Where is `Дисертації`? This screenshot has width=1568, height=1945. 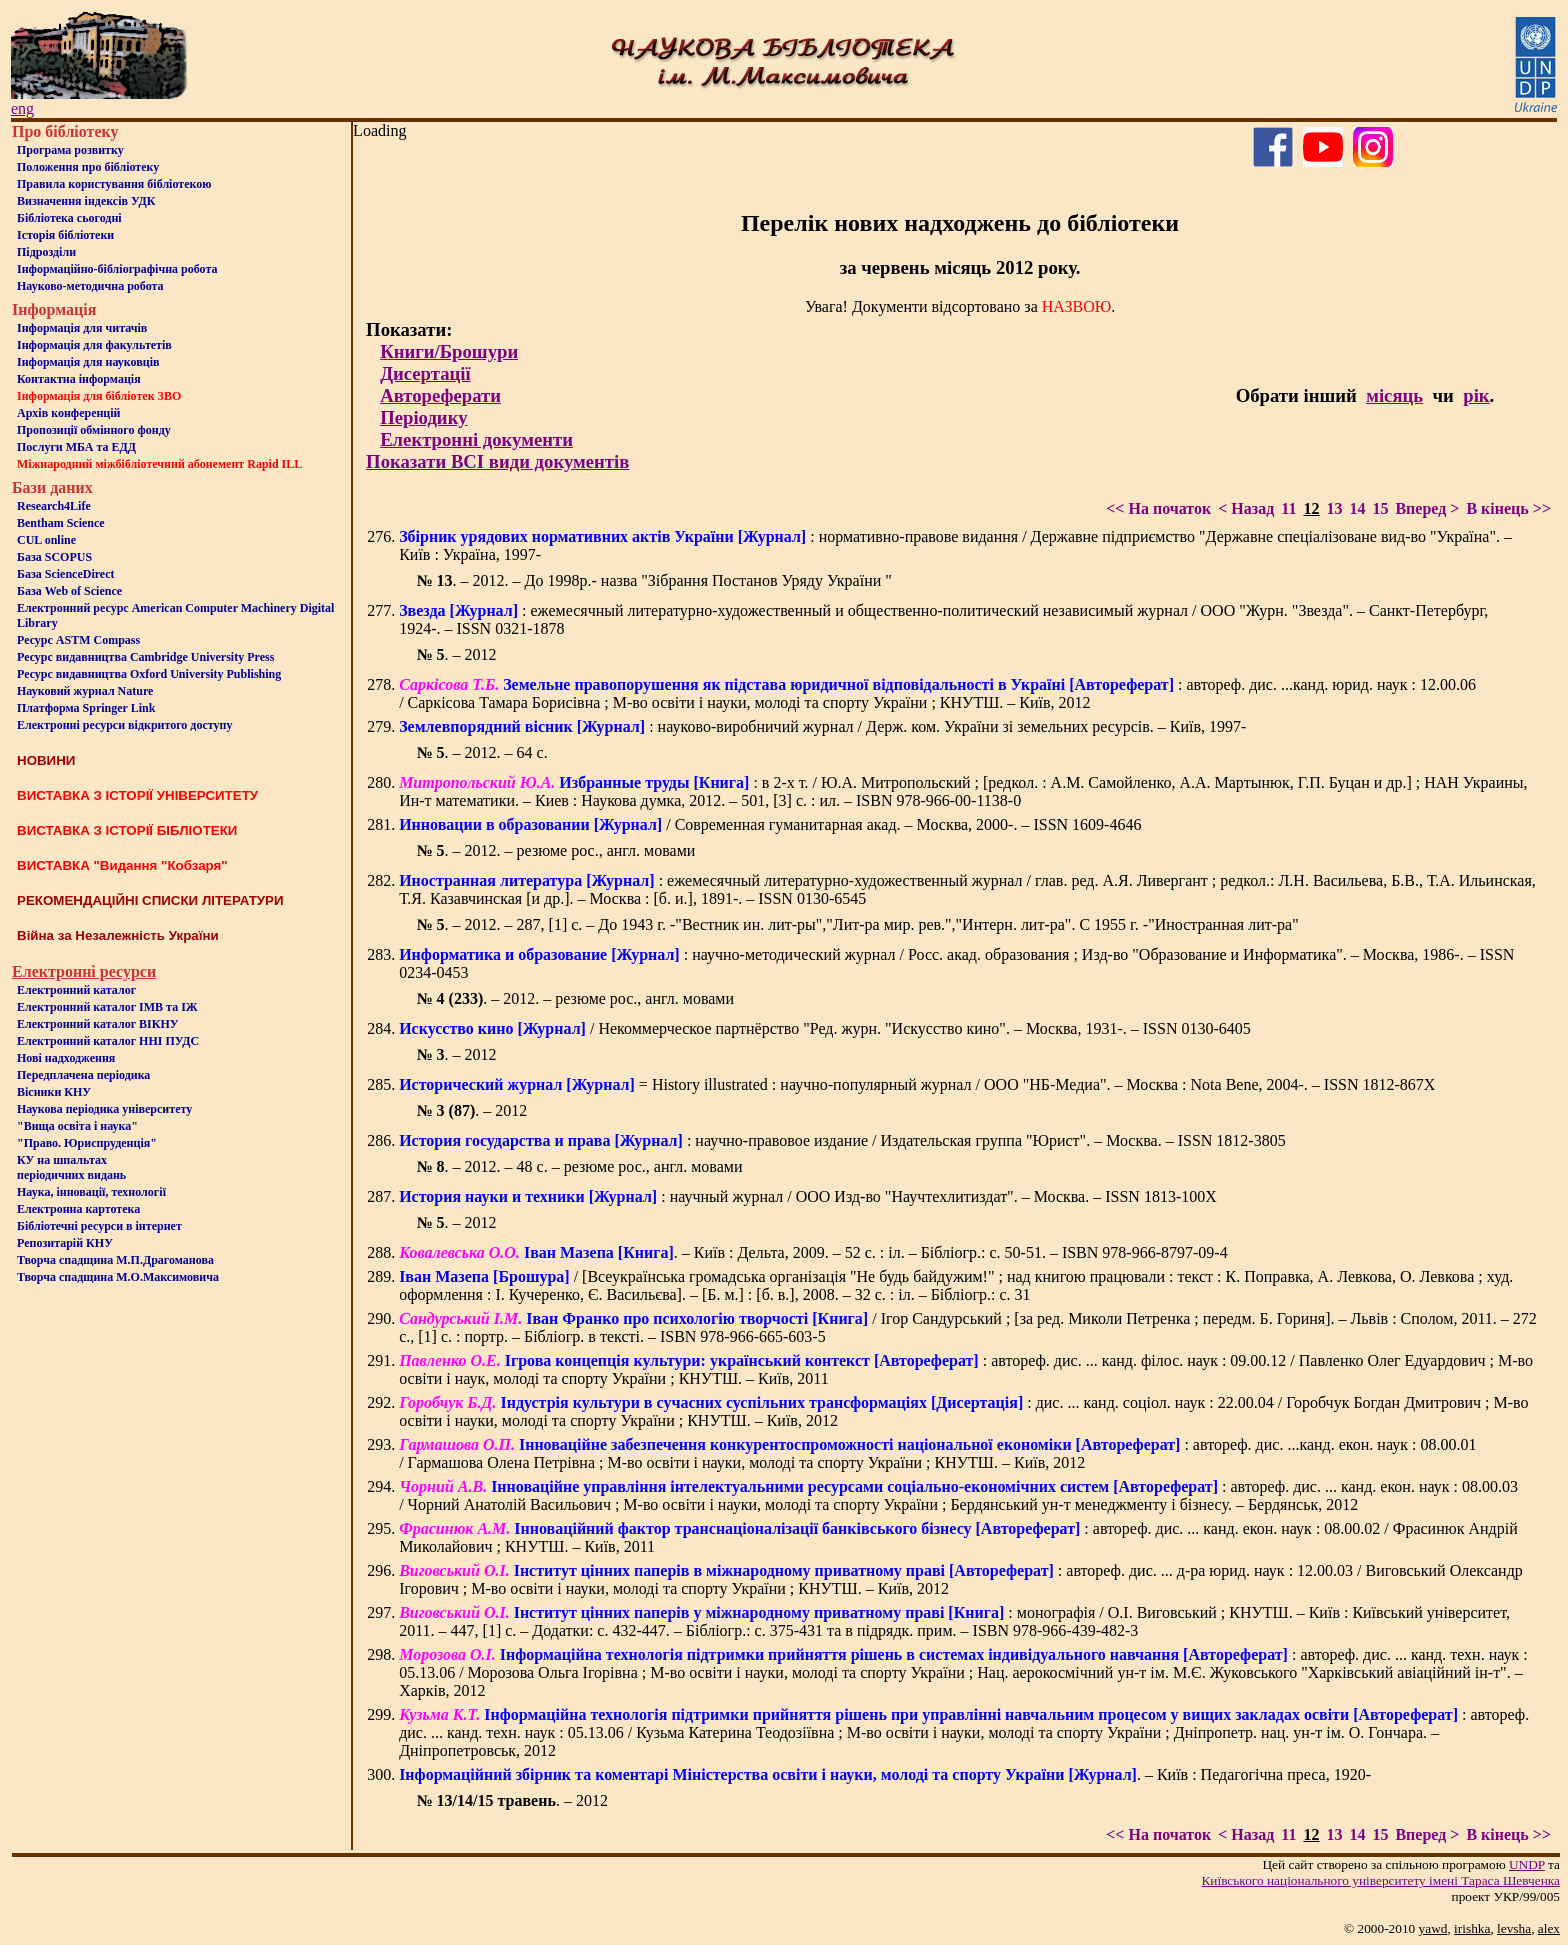 Дисертації is located at coordinates (425, 373).